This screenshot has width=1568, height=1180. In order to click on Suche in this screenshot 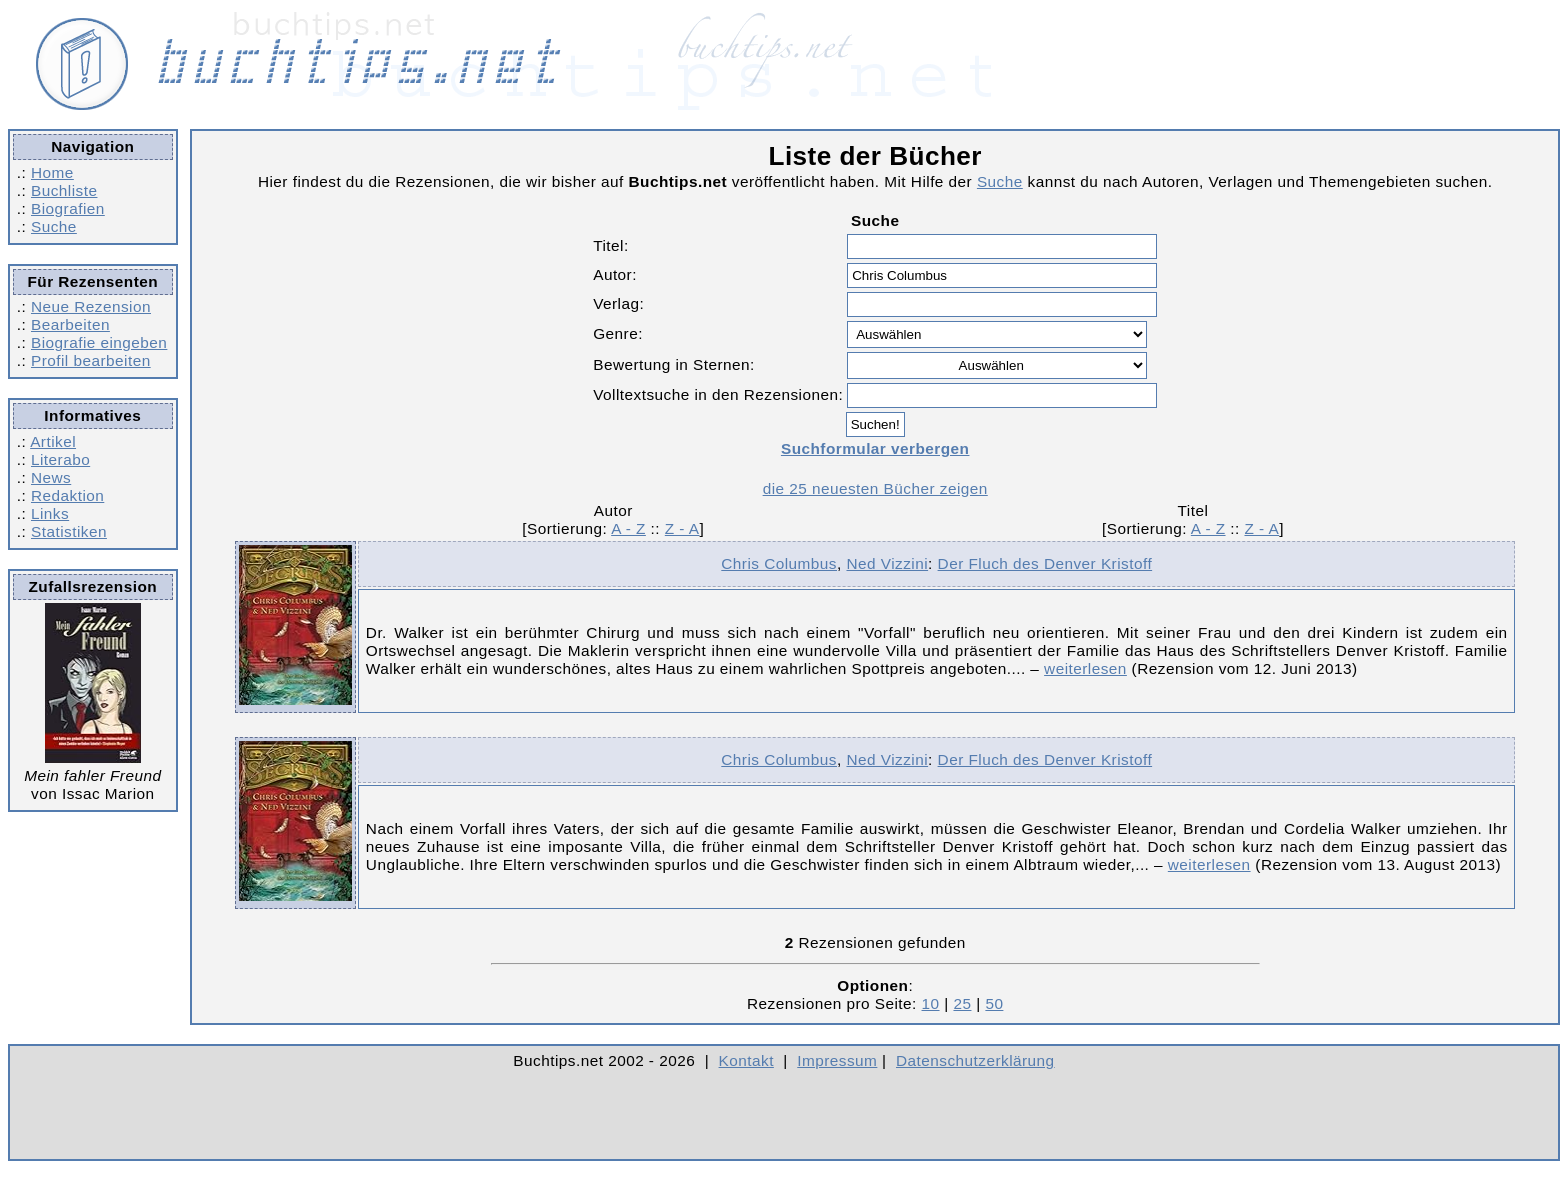, I will do `click(54, 226)`.